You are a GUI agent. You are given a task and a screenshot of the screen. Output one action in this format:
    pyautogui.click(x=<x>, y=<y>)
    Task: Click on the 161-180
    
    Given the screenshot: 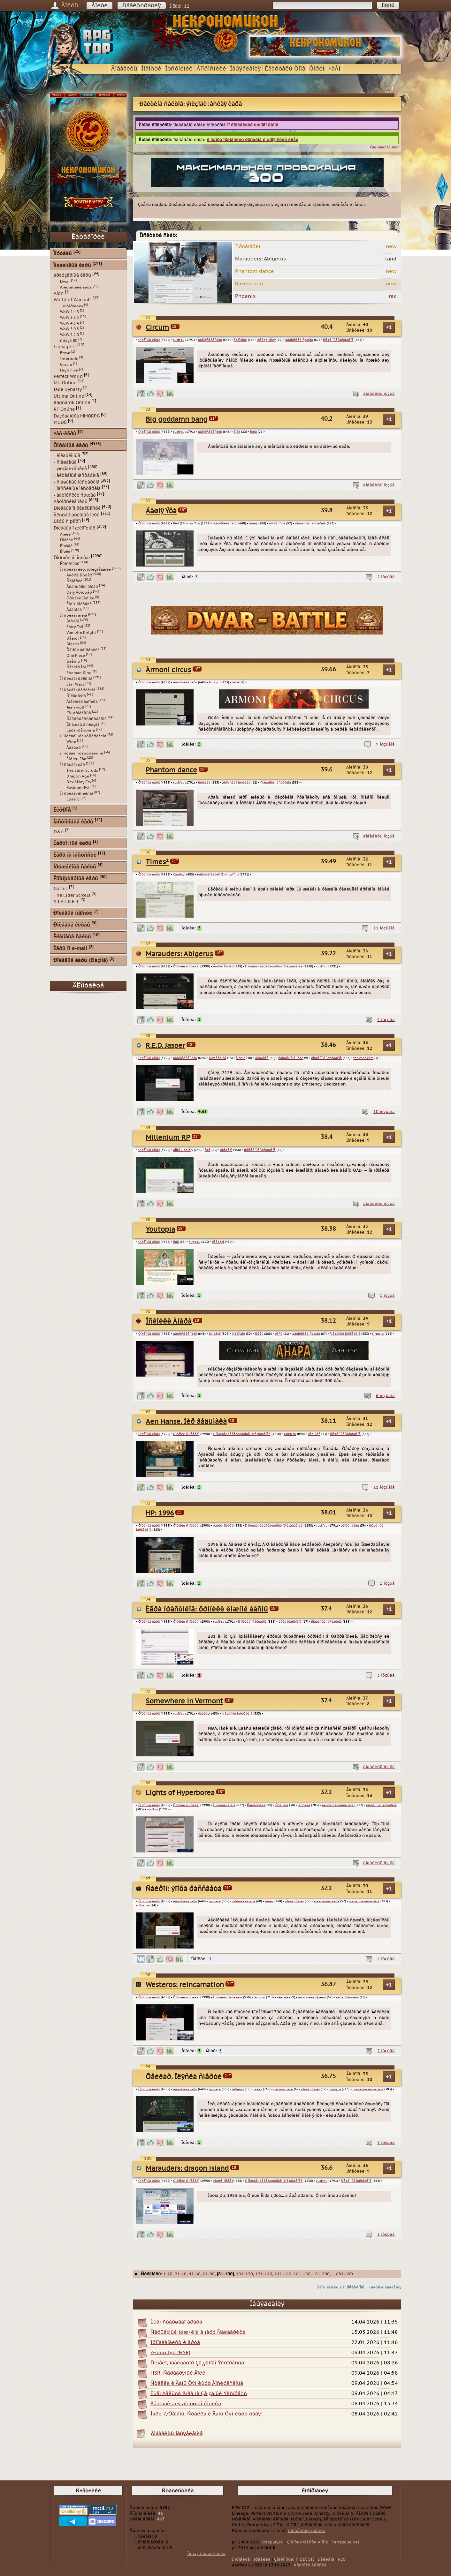 What is the action you would take?
    pyautogui.click(x=302, y=2274)
    